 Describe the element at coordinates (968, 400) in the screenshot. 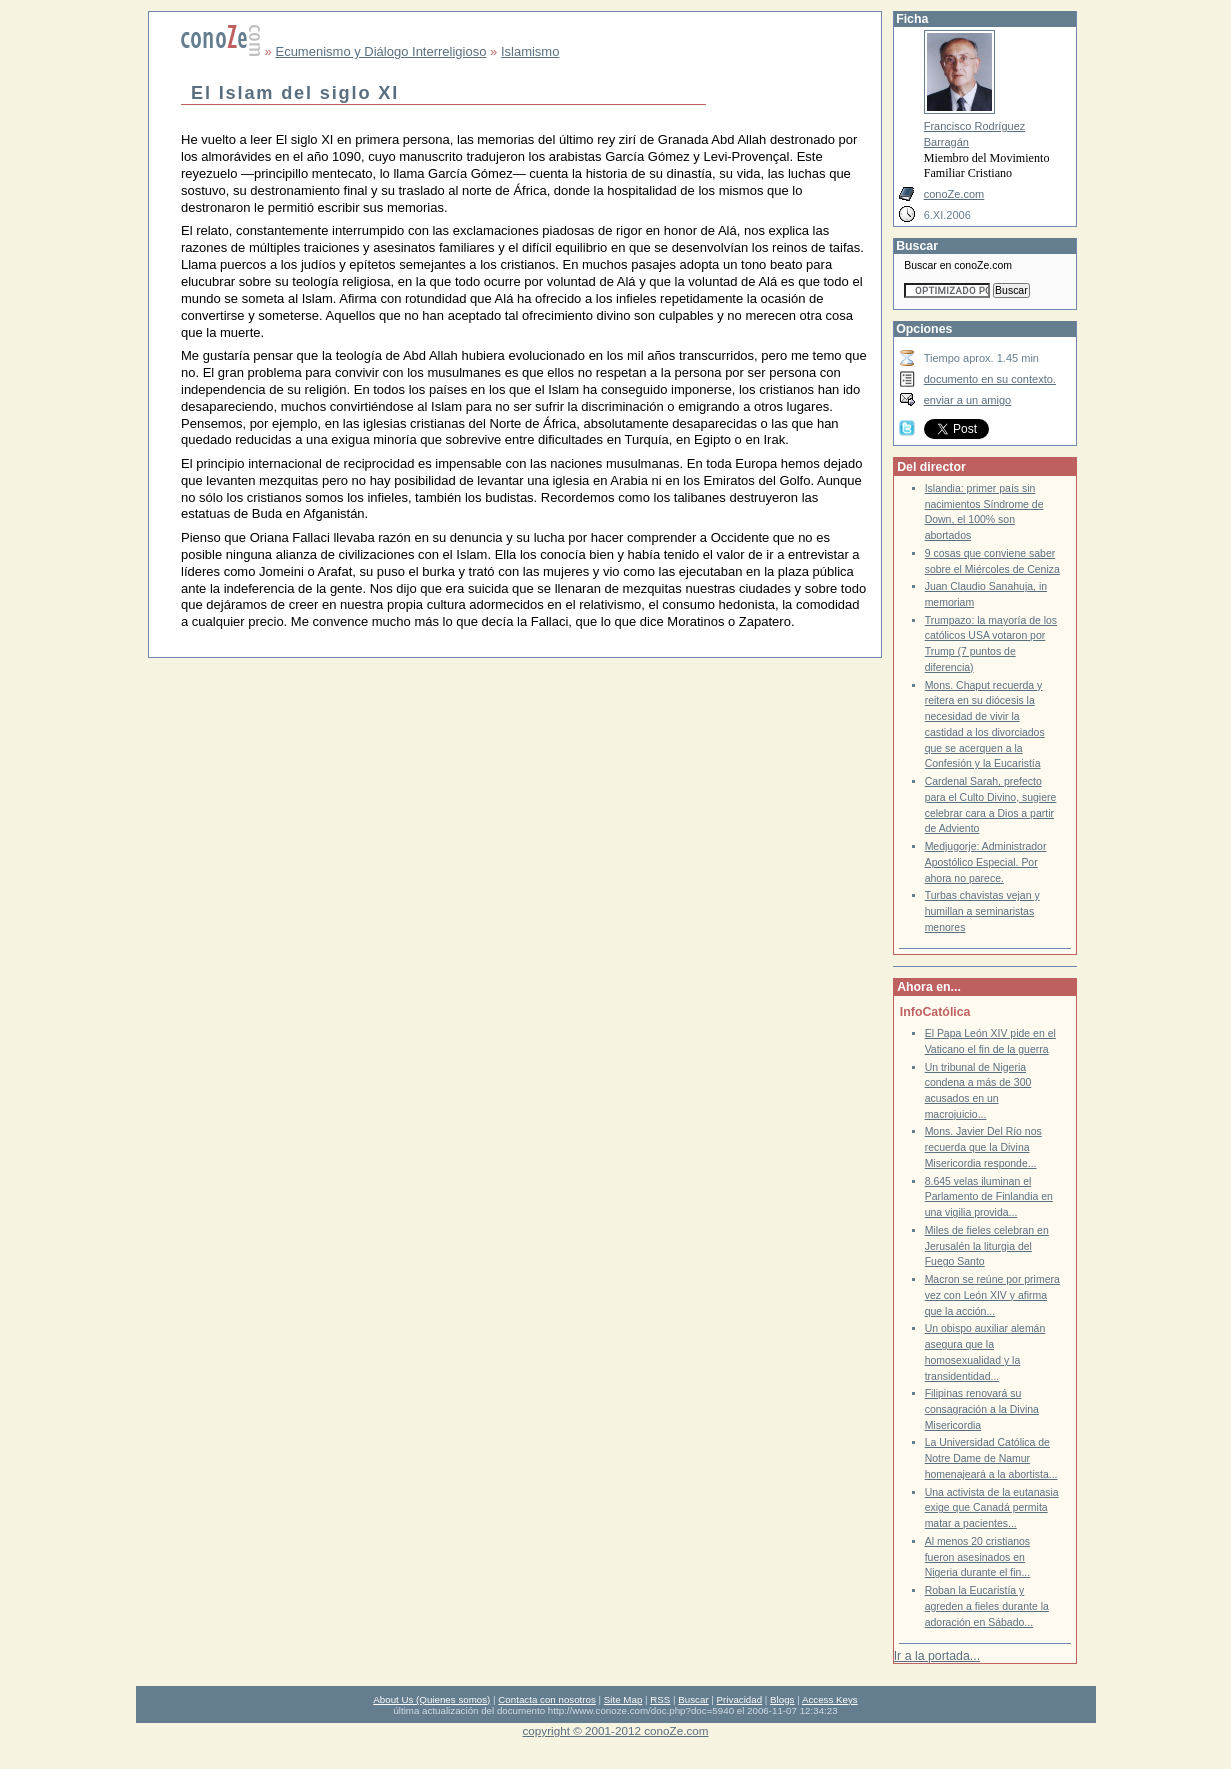

I see `enviar a un amigo` at that location.